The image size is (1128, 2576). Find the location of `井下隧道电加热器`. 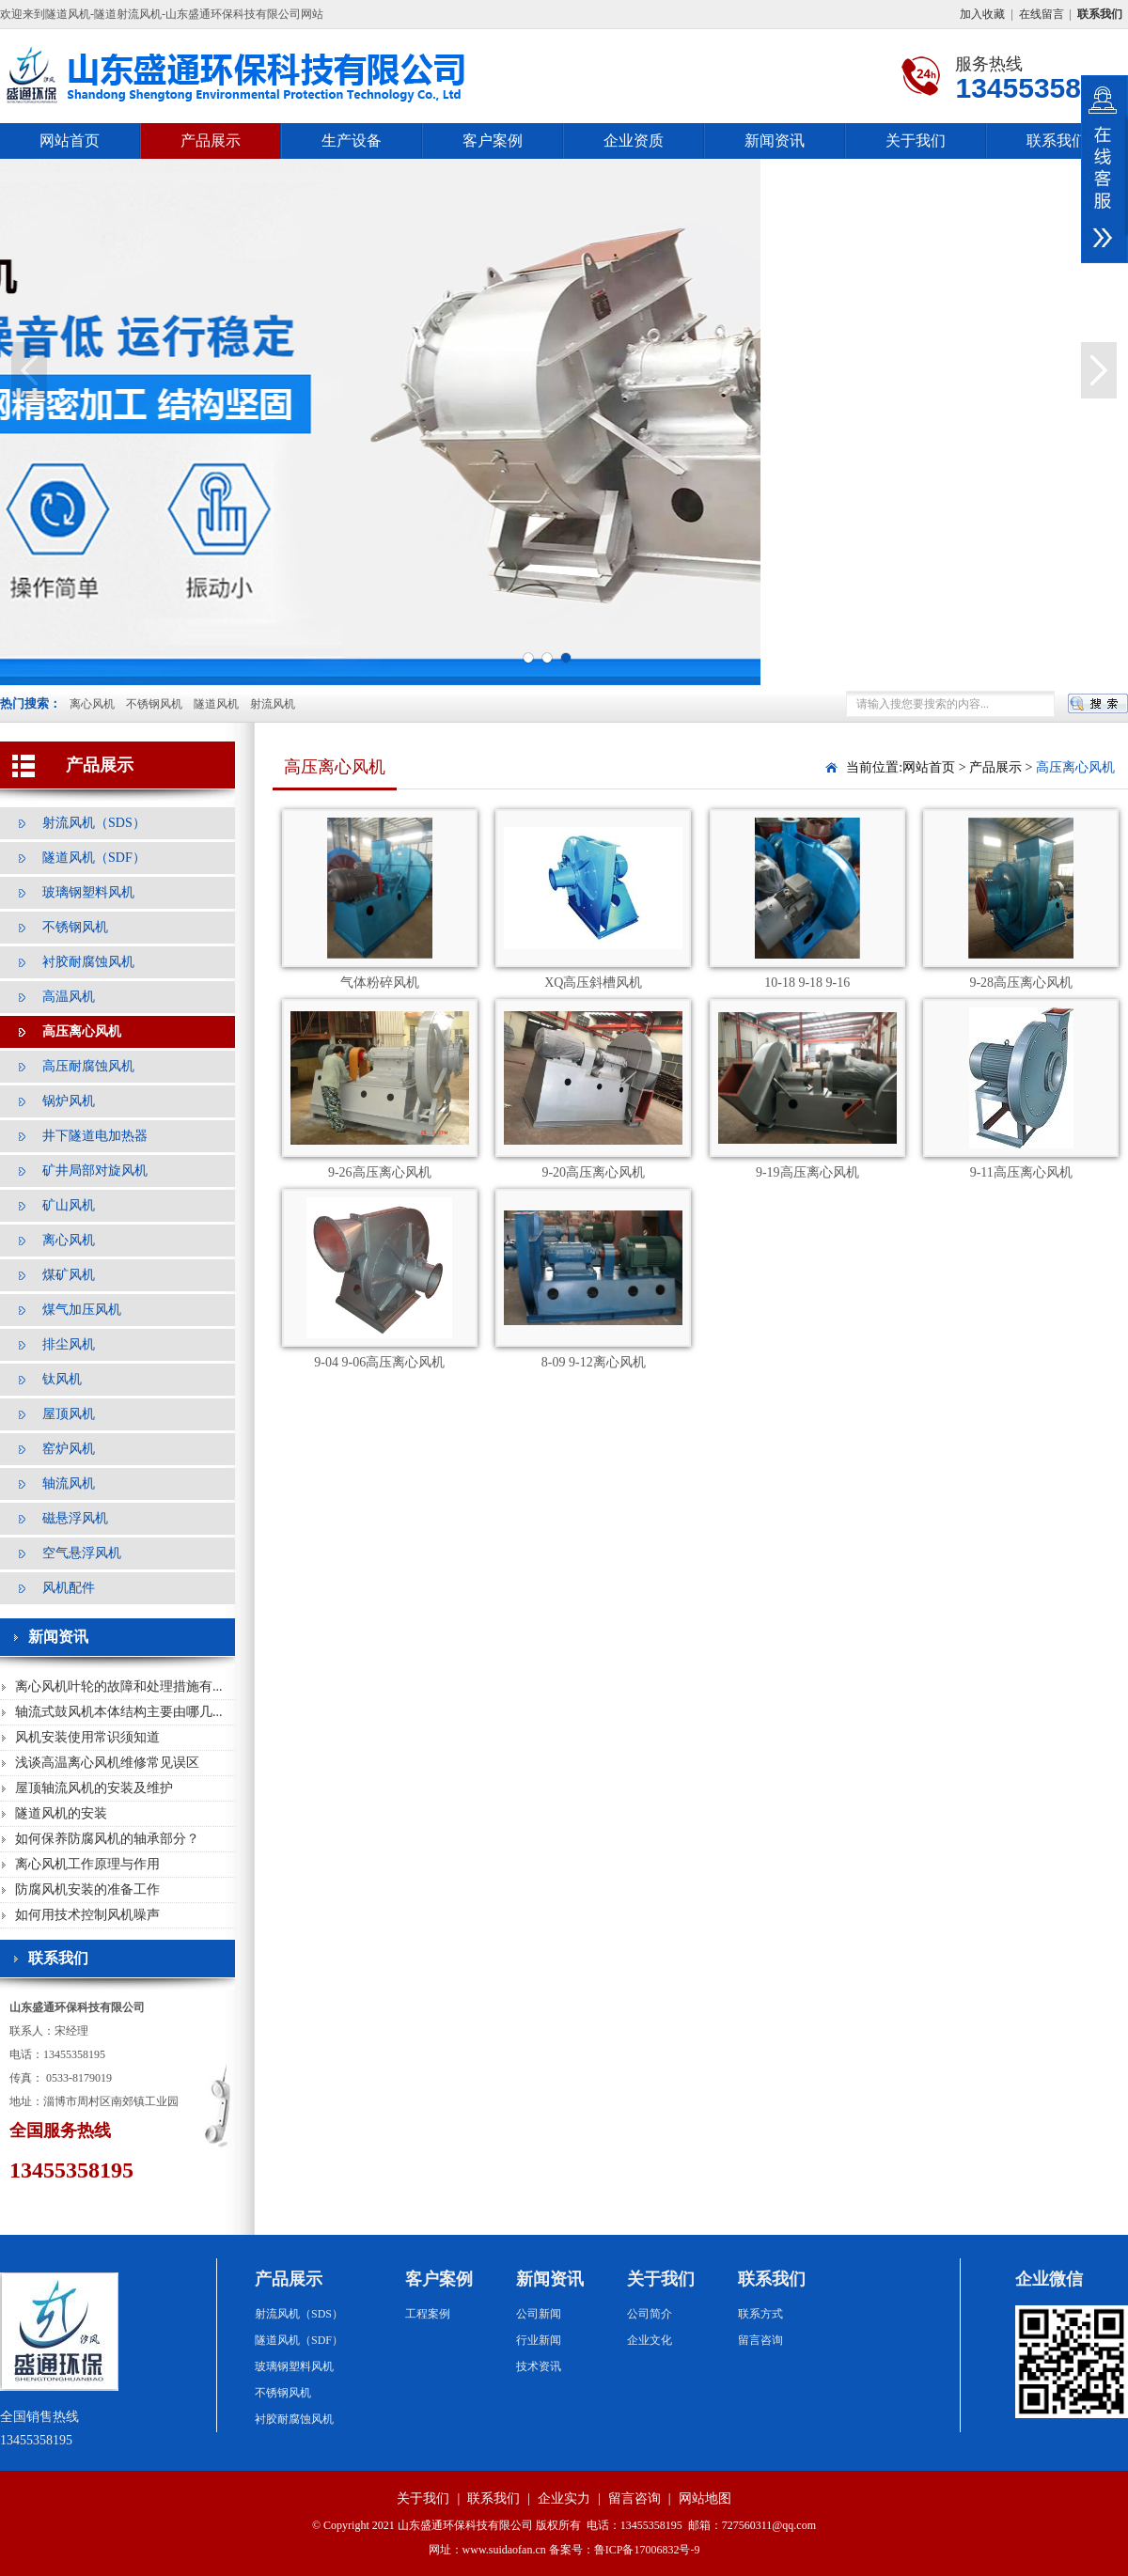

井下隧道电加热器 is located at coordinates (95, 1136).